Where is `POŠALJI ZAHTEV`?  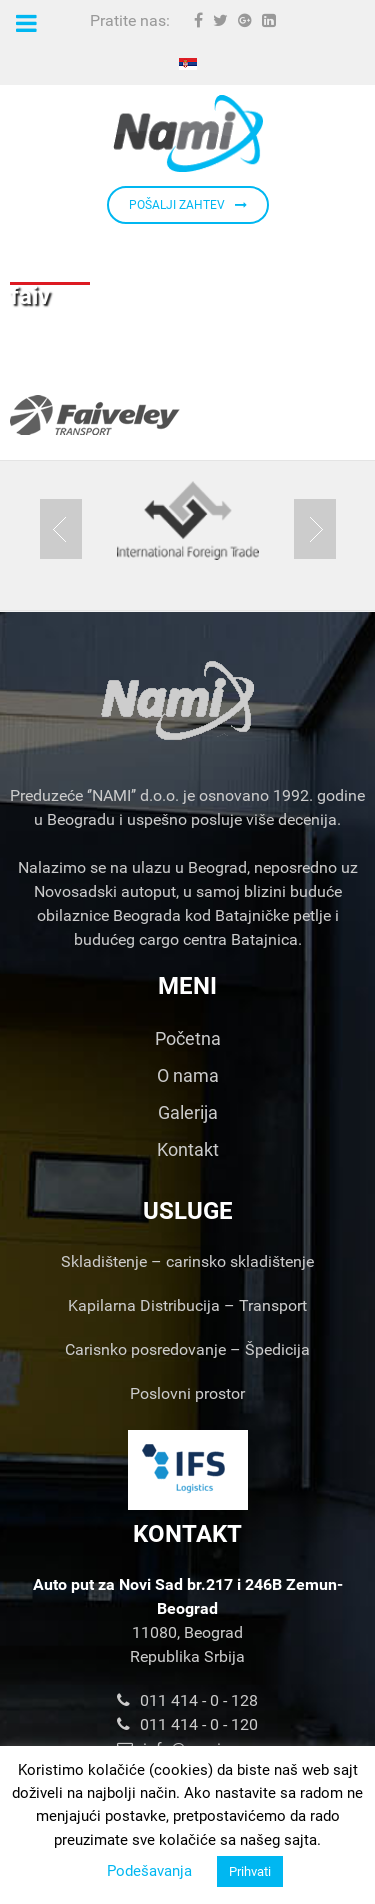
POŠALJI ZAHTEV is located at coordinates (188, 205).